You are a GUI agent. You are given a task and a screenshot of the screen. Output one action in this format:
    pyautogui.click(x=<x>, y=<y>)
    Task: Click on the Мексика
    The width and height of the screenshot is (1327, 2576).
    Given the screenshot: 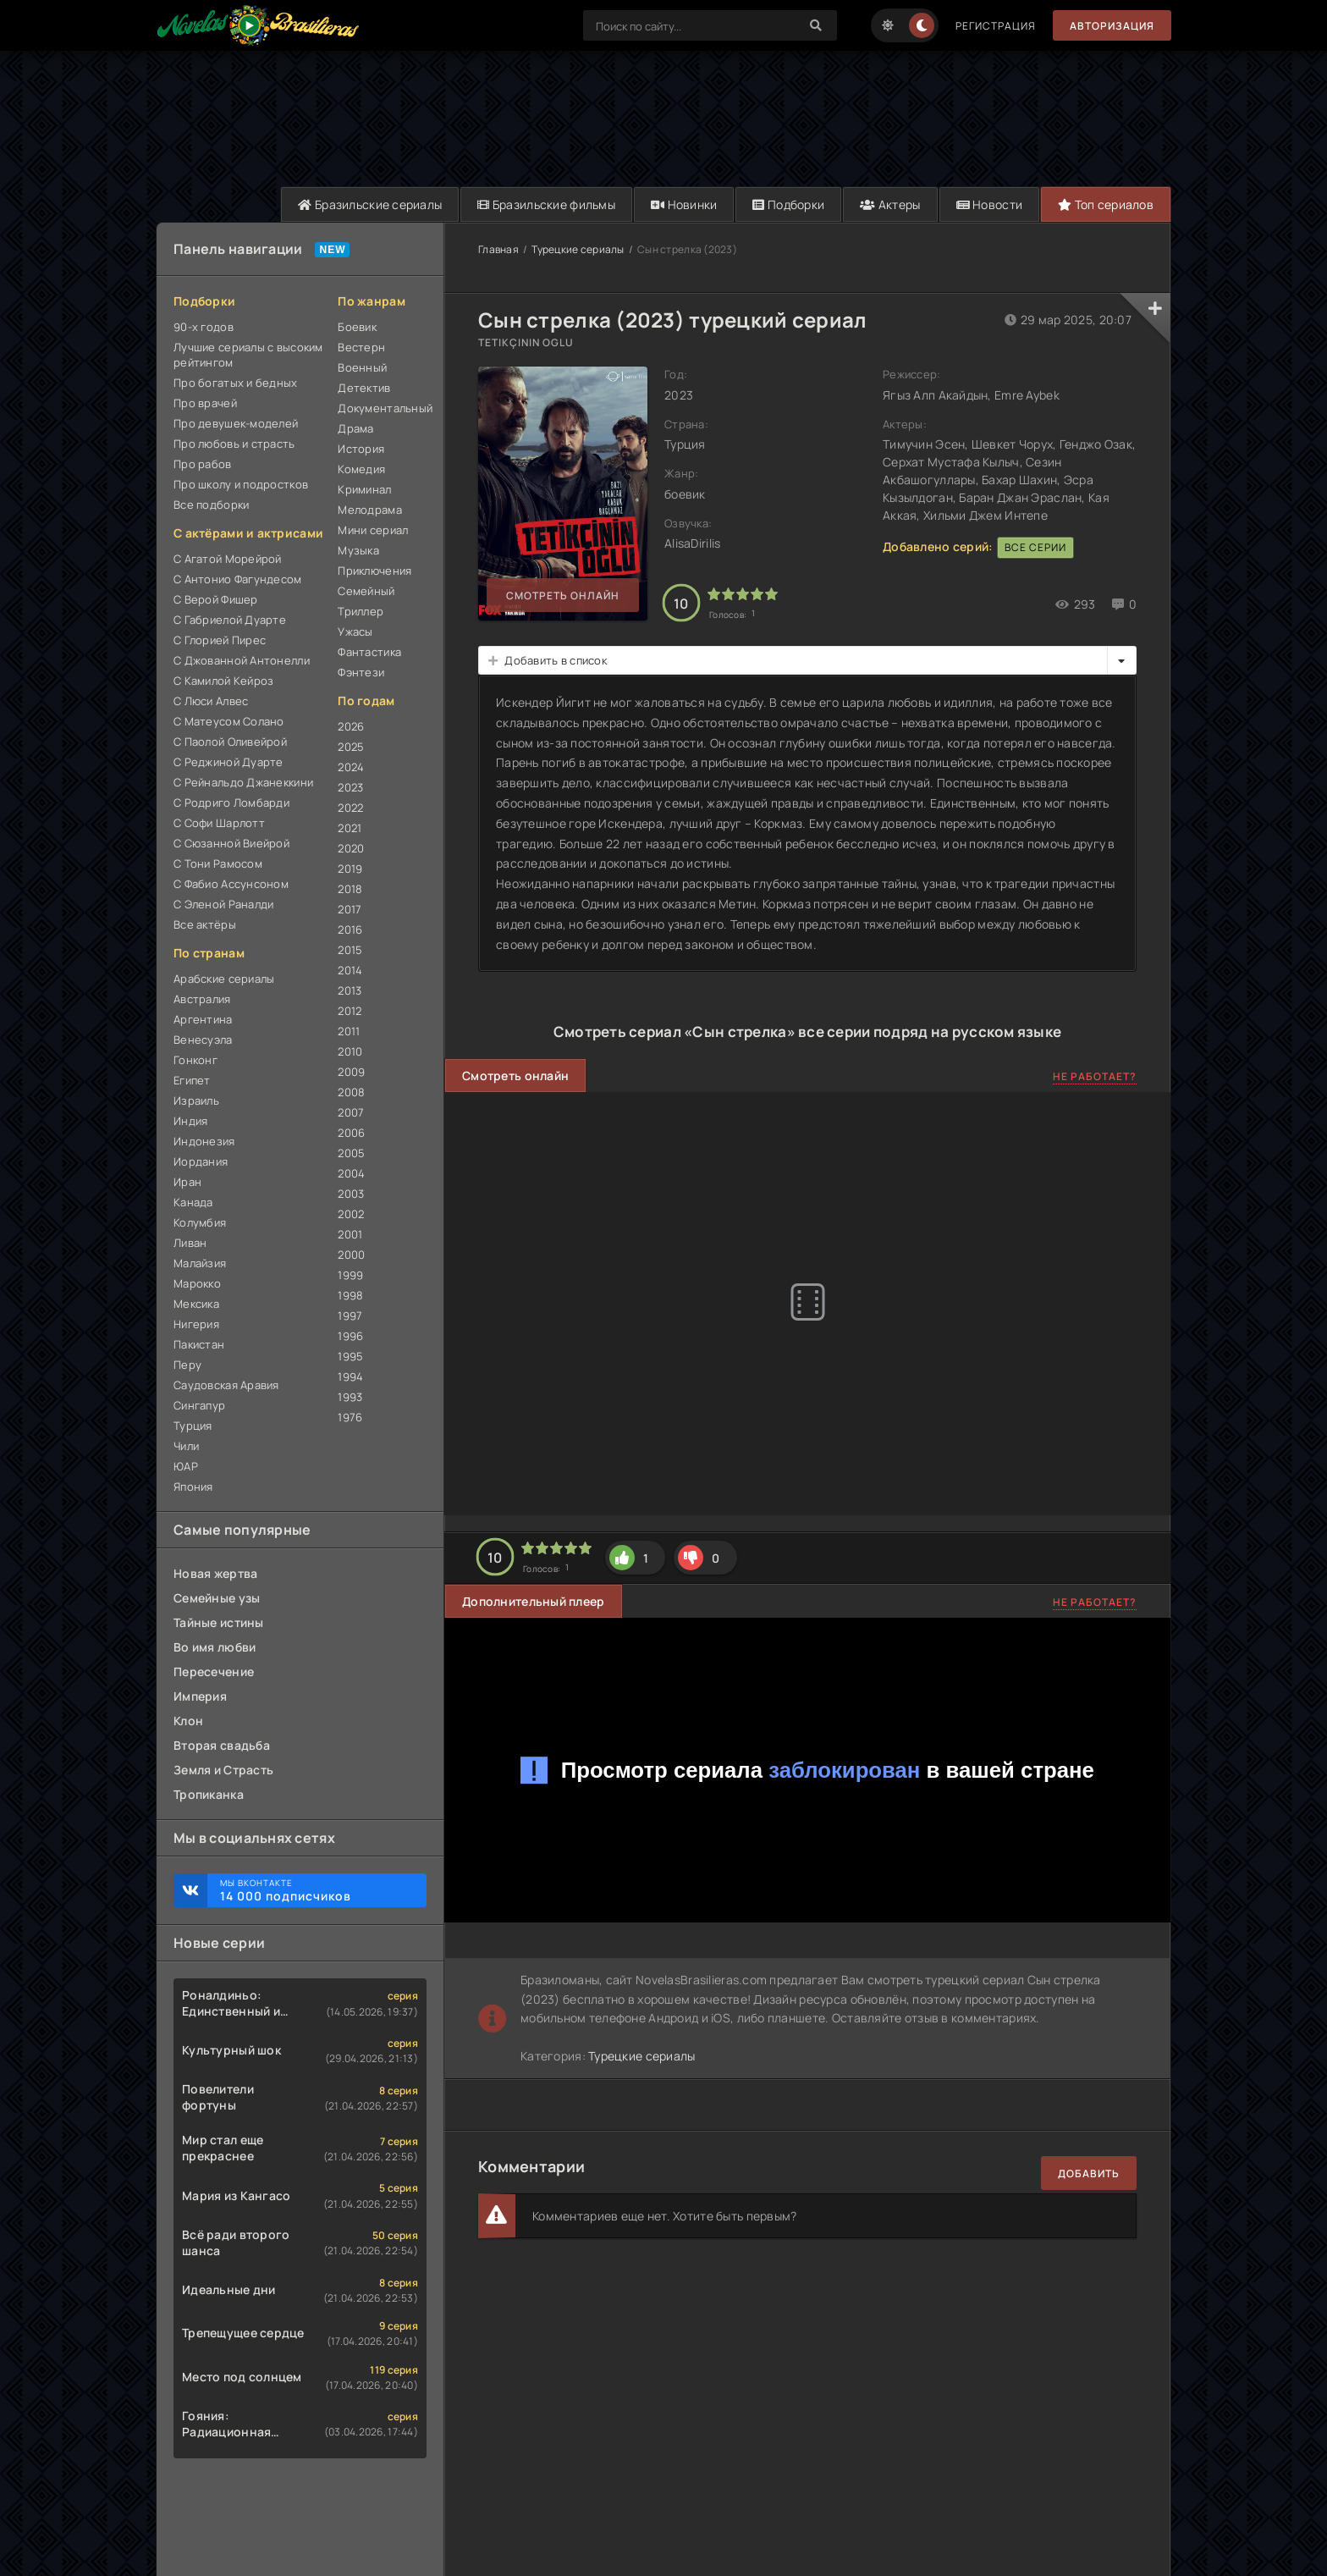 What is the action you would take?
    pyautogui.click(x=196, y=1303)
    